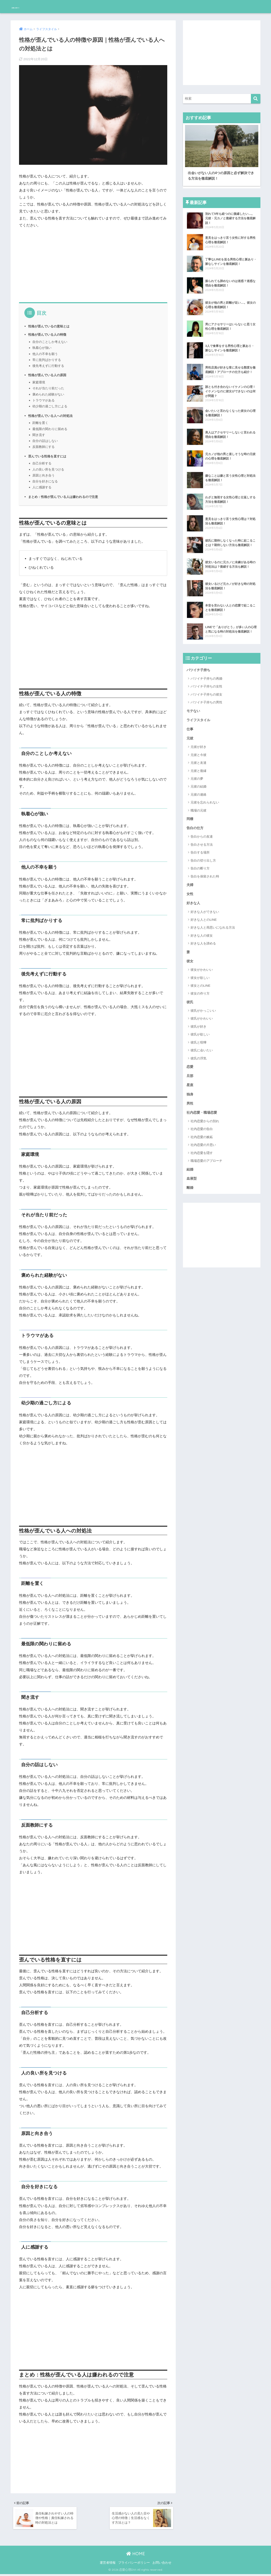 This screenshot has width=271, height=2576. What do you see at coordinates (65, 497) in the screenshot?
I see `まとめ：性格が歪んでいる人は嫌われるので注意` at bounding box center [65, 497].